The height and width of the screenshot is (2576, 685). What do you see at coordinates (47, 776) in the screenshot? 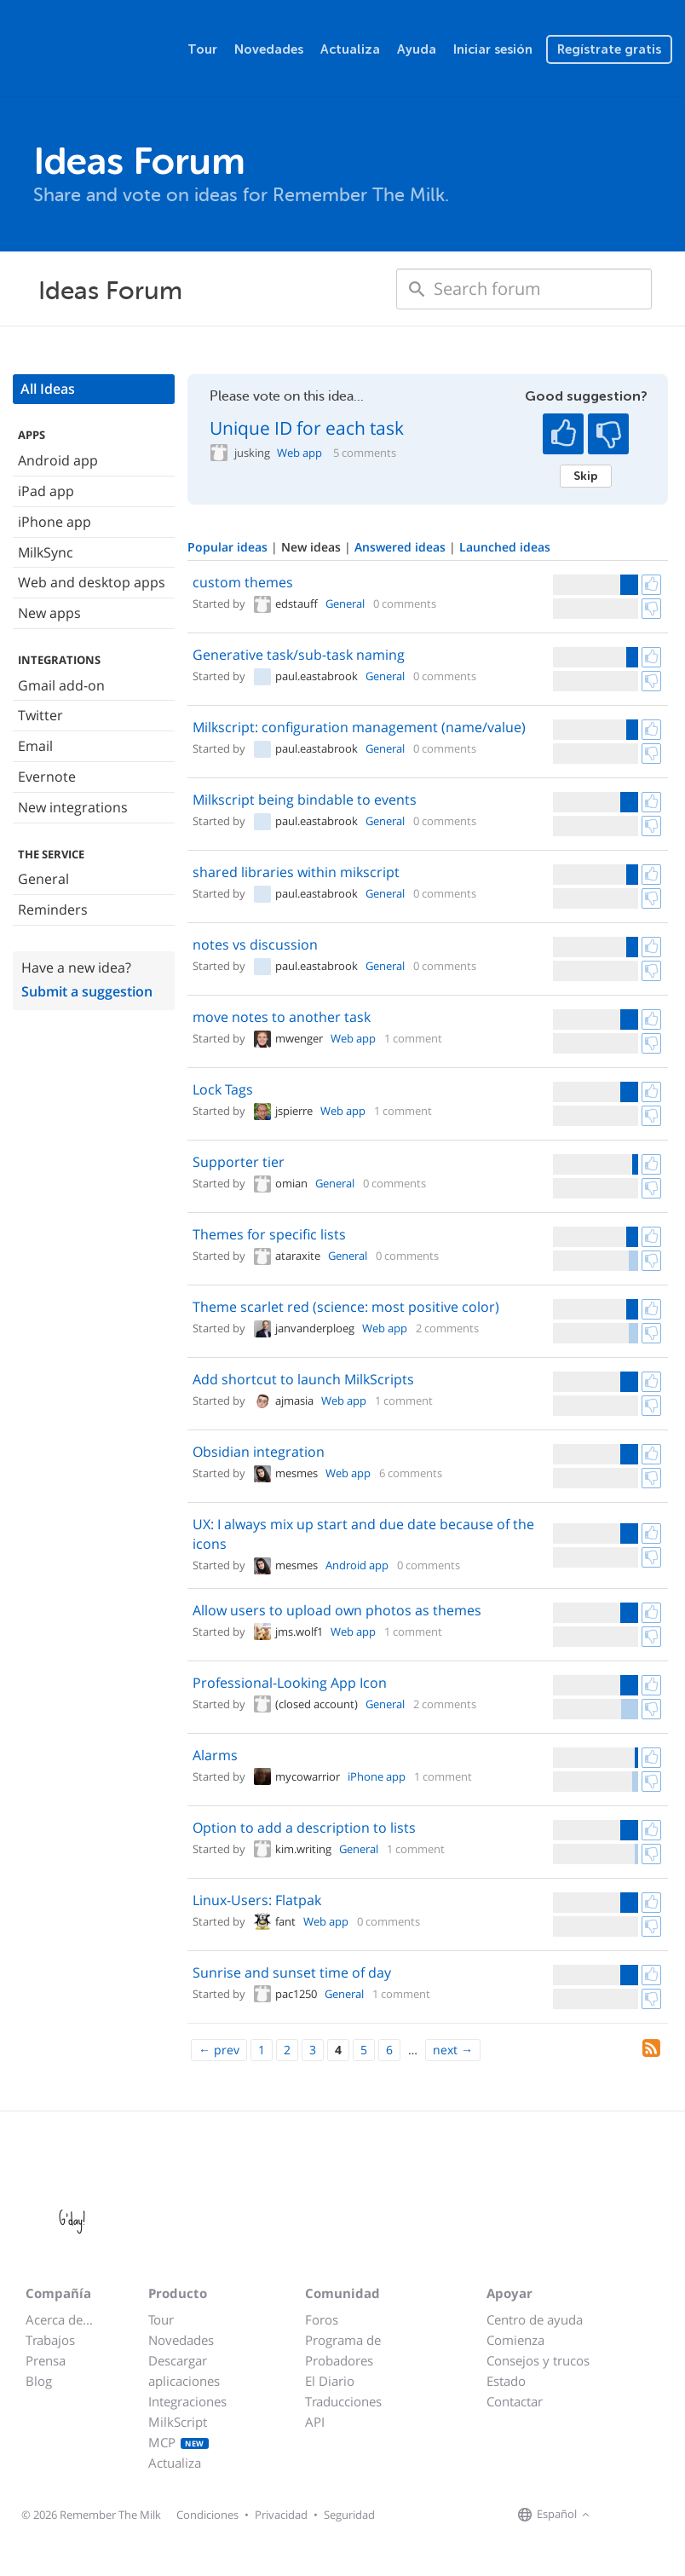
I see `Evernote` at bounding box center [47, 776].